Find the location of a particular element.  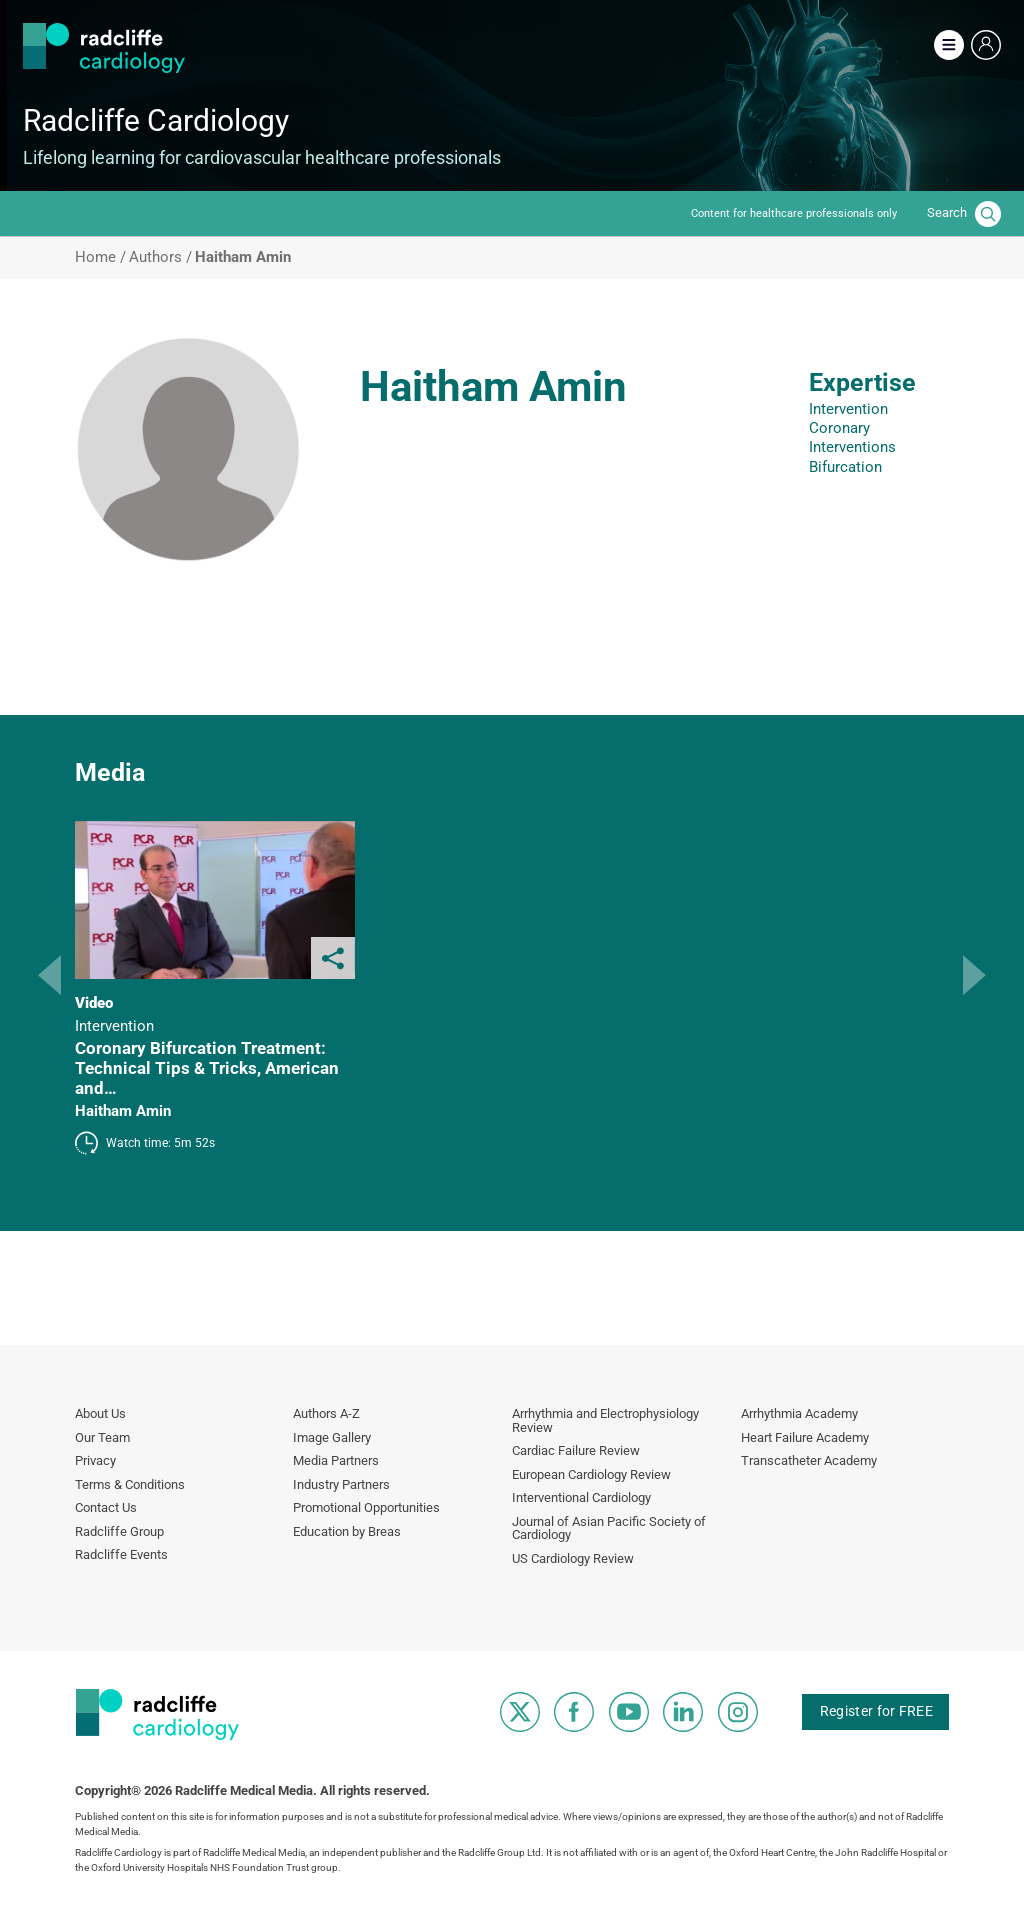

Bifurcation is located at coordinates (845, 467).